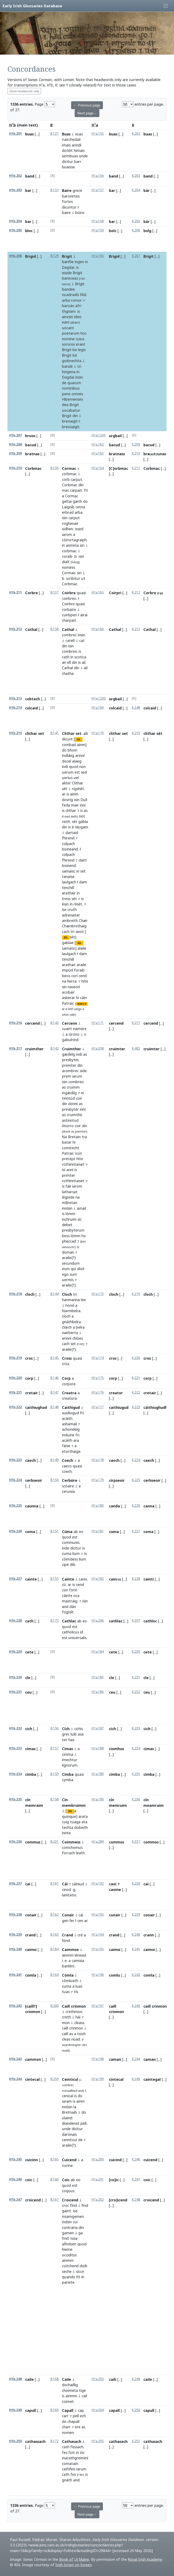  What do you see at coordinates (69, 1092) in the screenshot?
I see `ingædilg` at bounding box center [69, 1092].